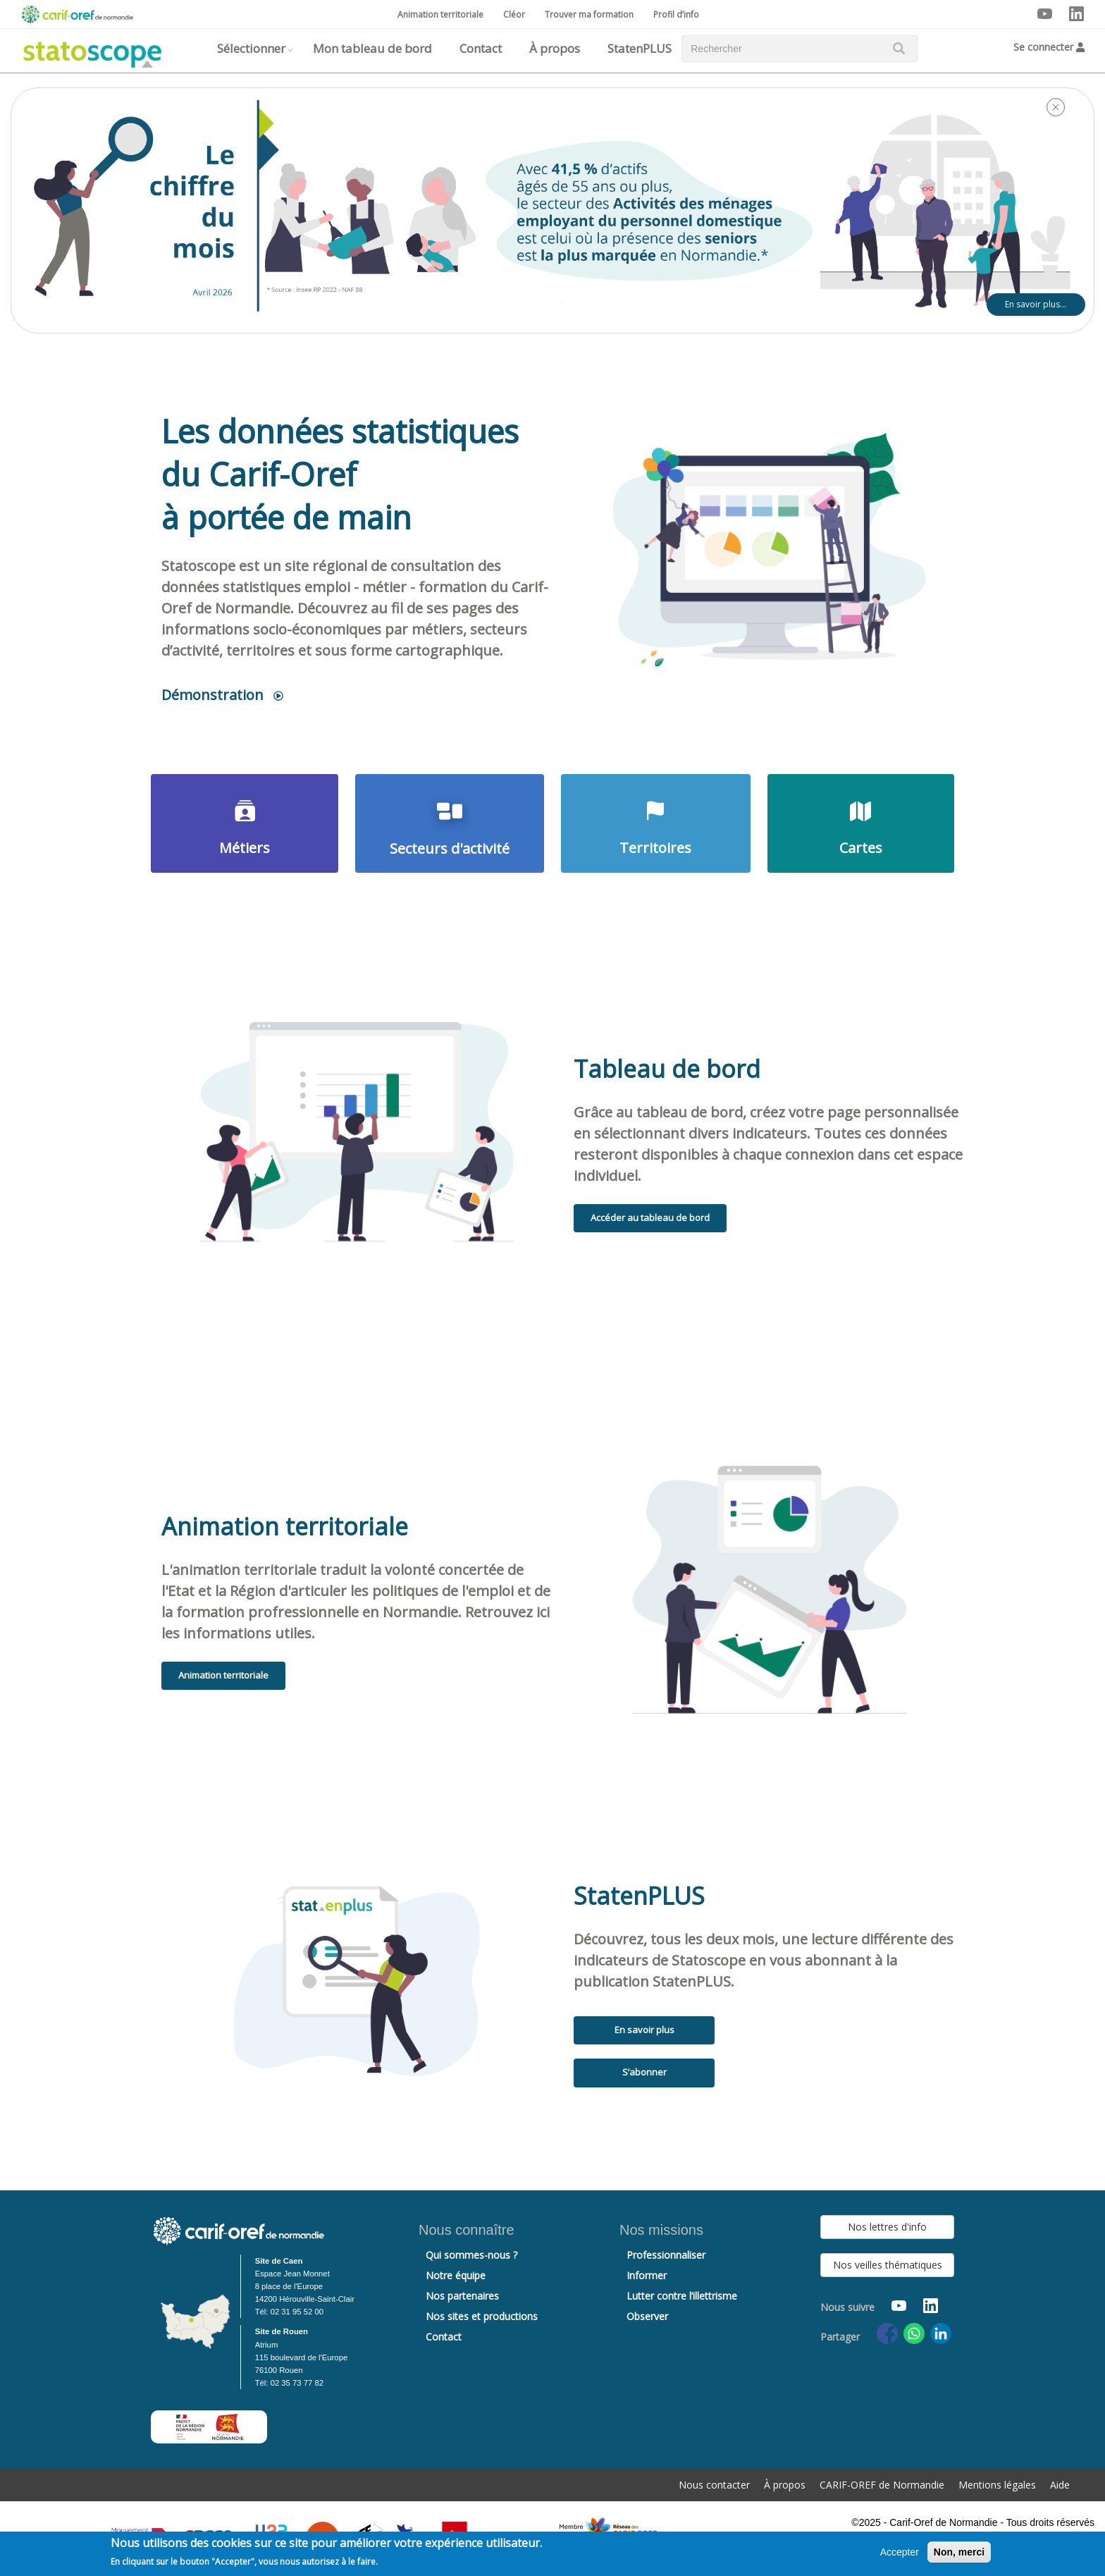 The image size is (1105, 2576). Describe the element at coordinates (887, 2226) in the screenshot. I see `Nos lettres d'info [button]` at that location.